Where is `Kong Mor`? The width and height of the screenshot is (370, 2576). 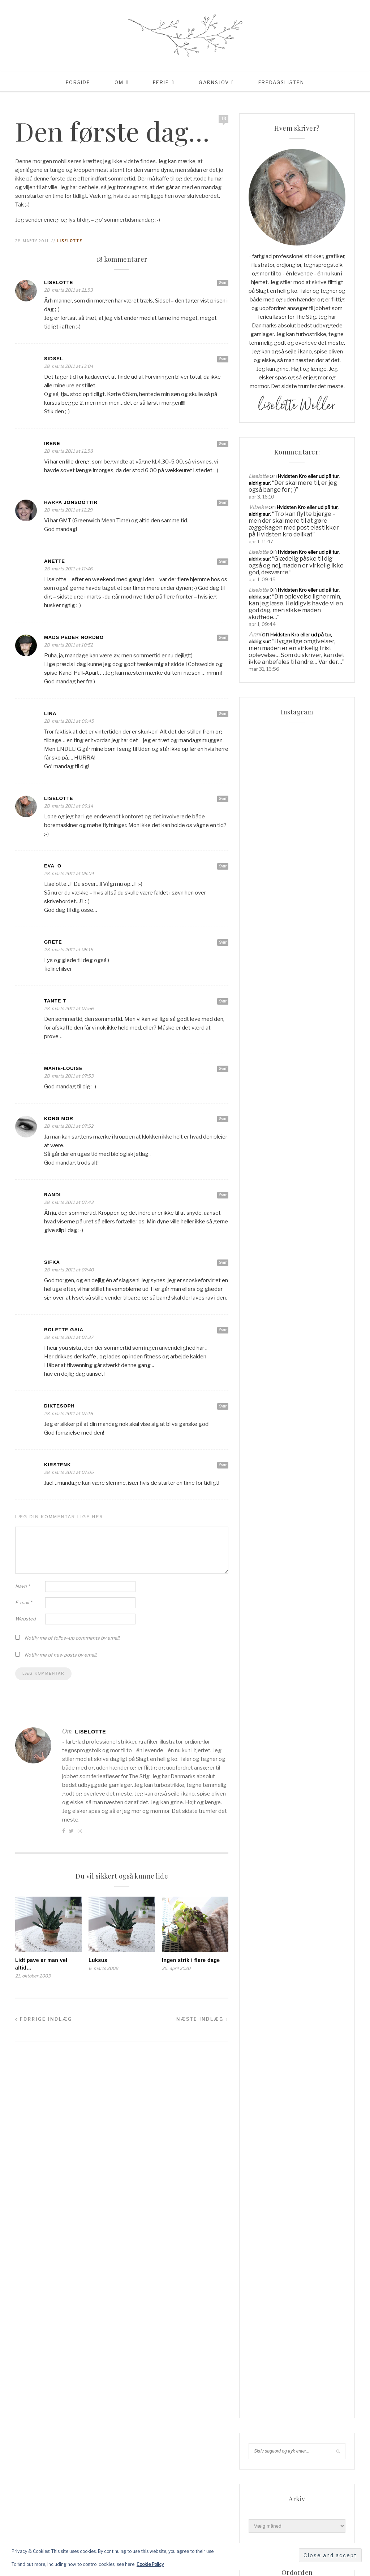 Kong Mor is located at coordinates (58, 1118).